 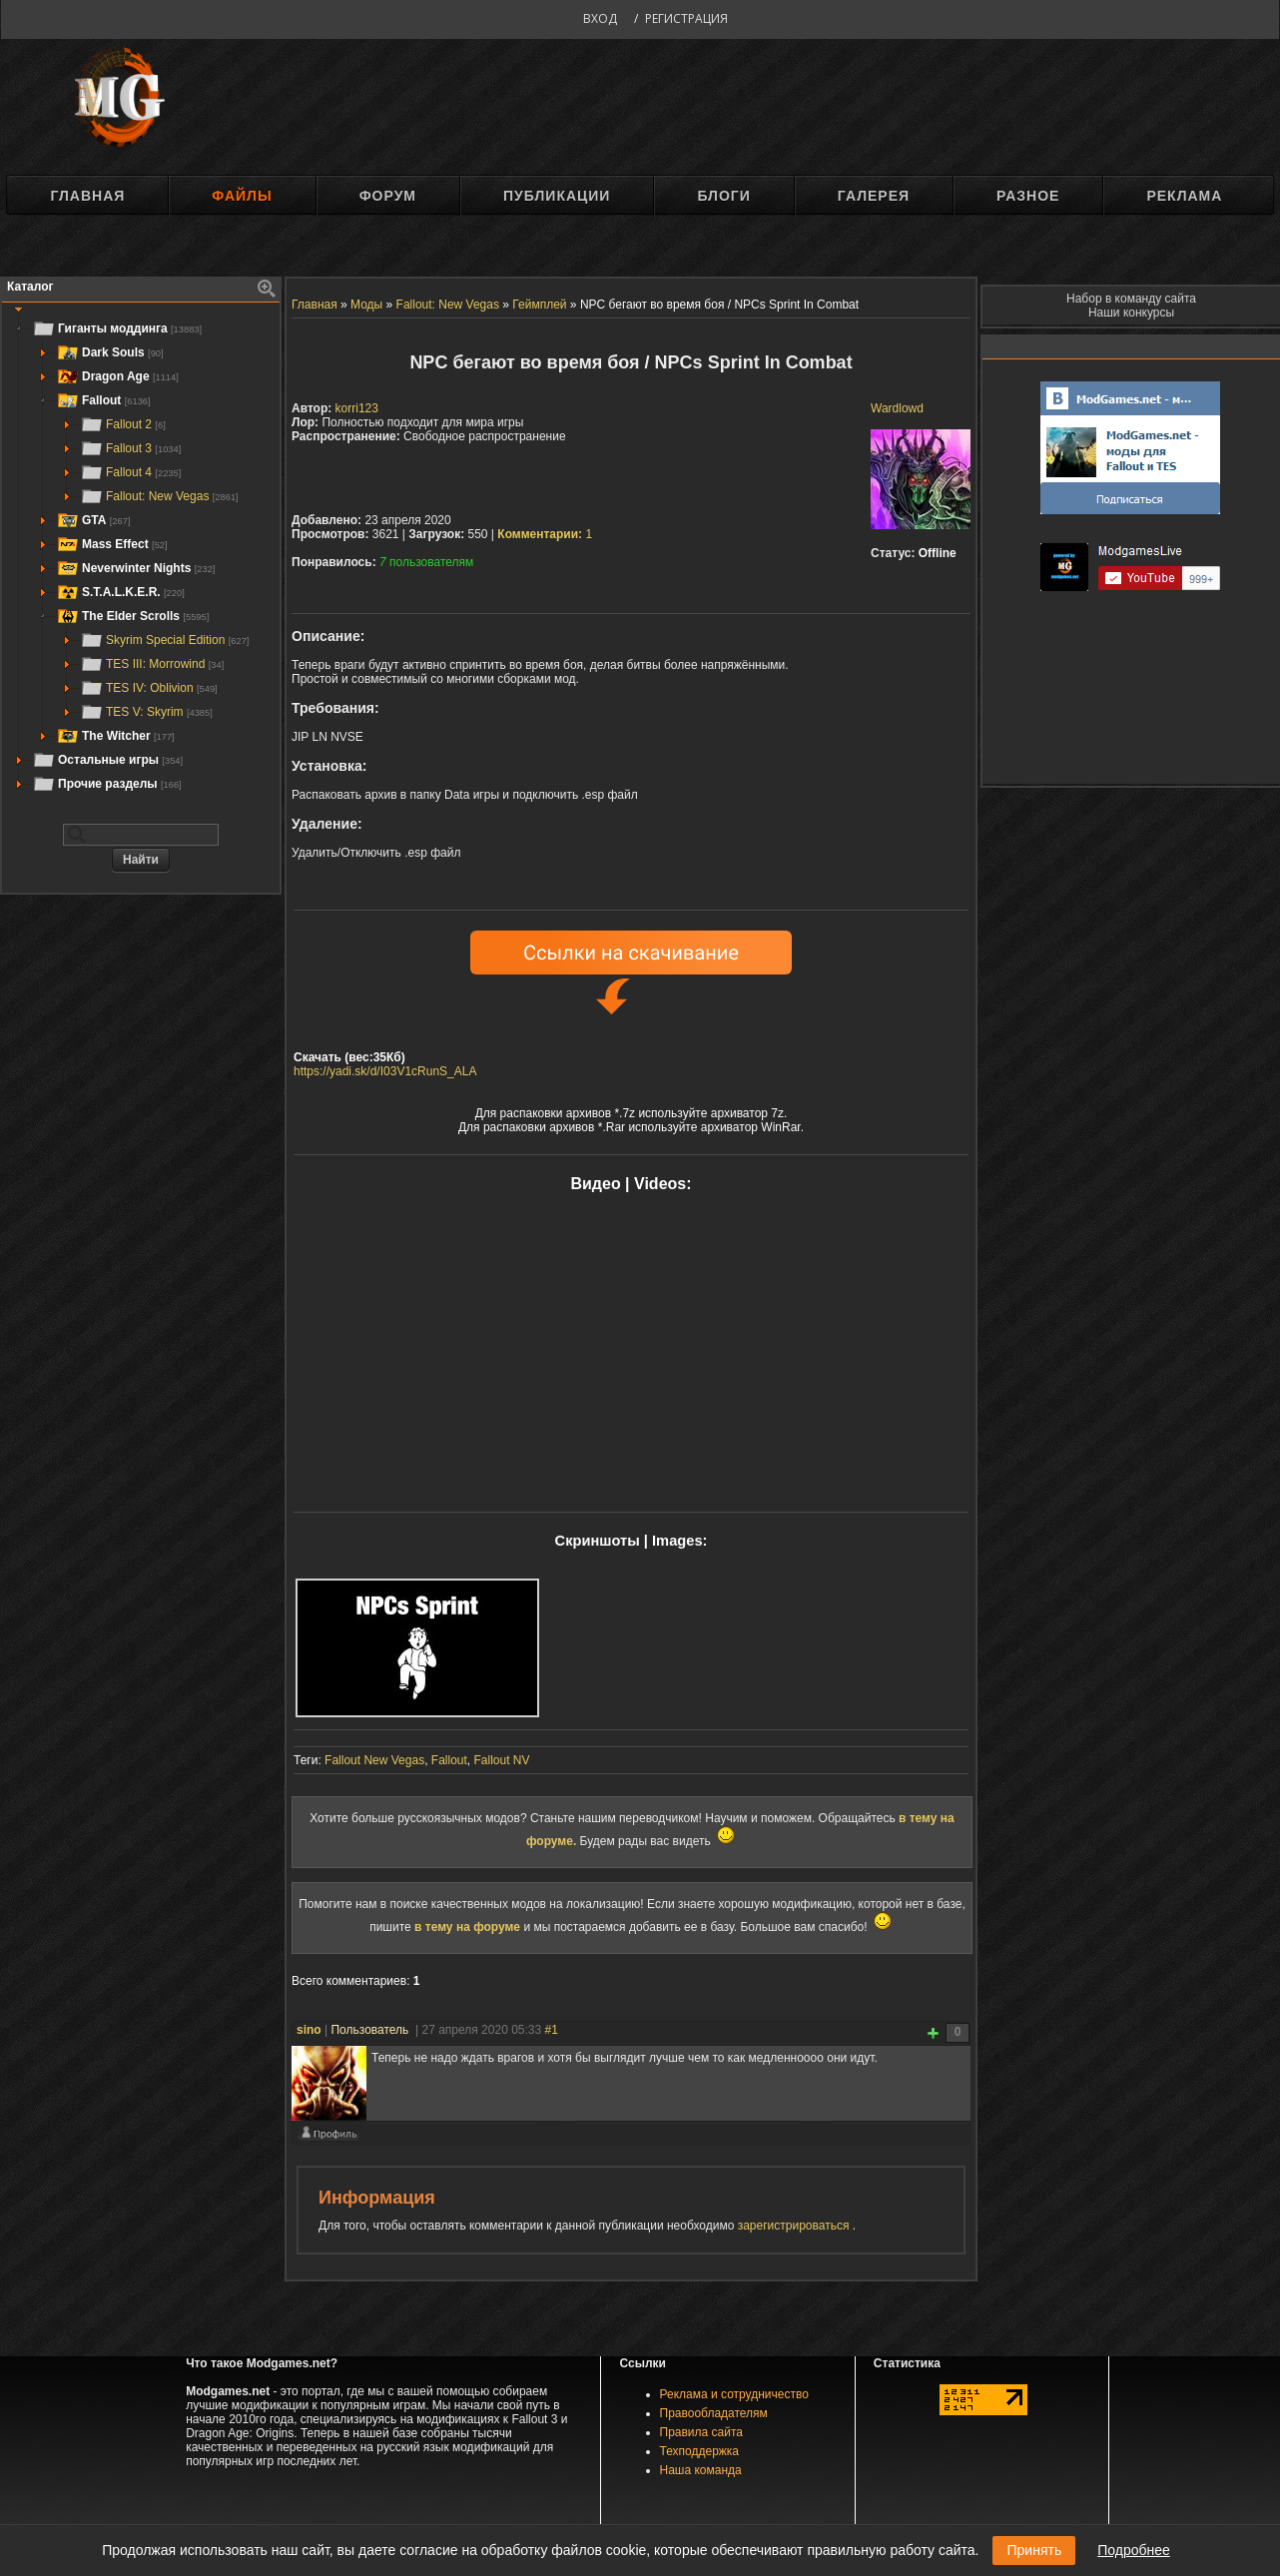 What do you see at coordinates (141, 556) in the screenshot?
I see `[tree]` at bounding box center [141, 556].